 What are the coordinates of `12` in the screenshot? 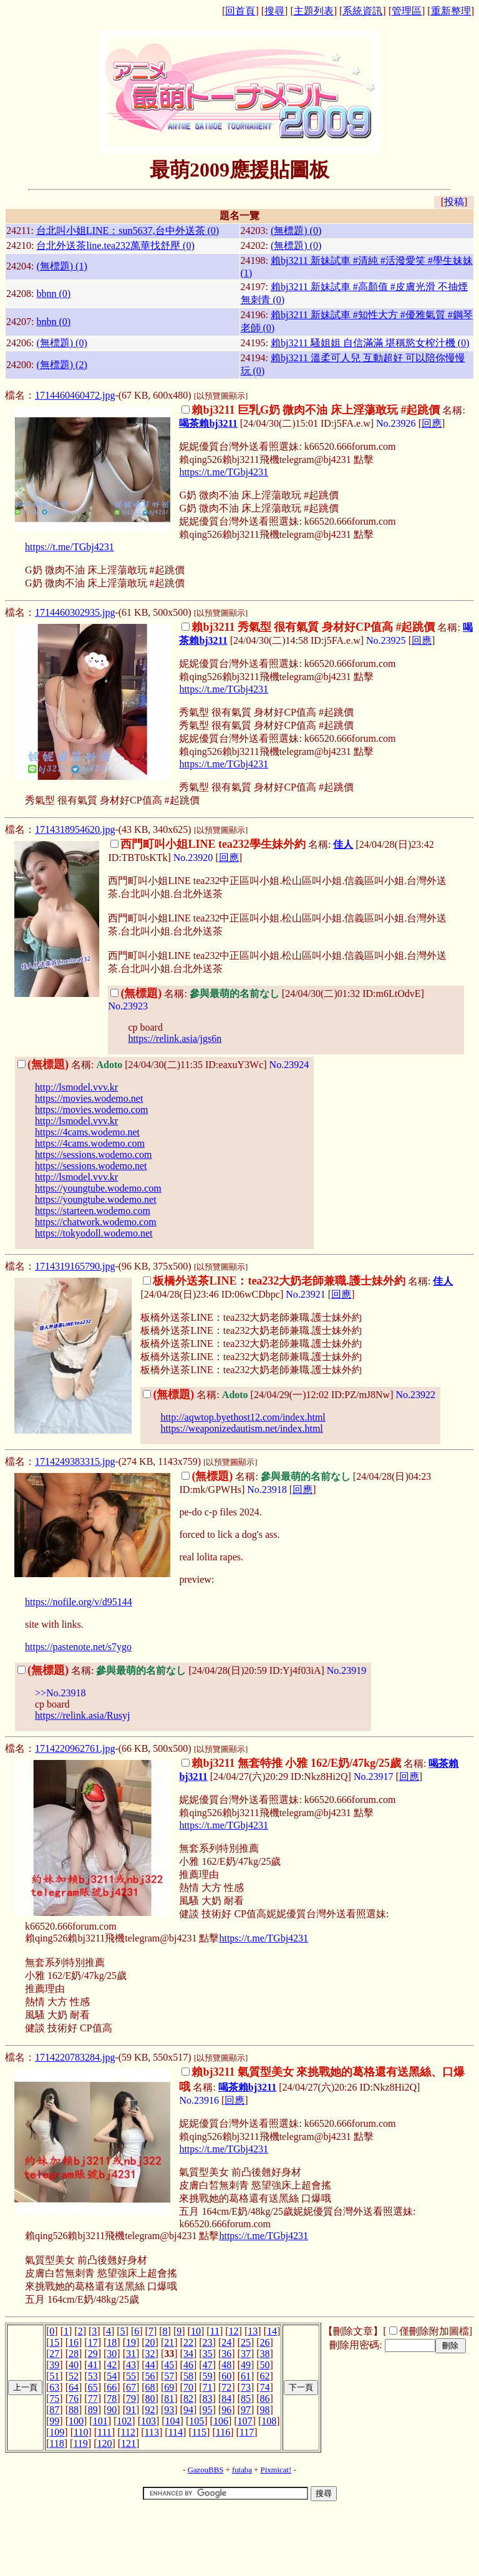 It's located at (234, 2331).